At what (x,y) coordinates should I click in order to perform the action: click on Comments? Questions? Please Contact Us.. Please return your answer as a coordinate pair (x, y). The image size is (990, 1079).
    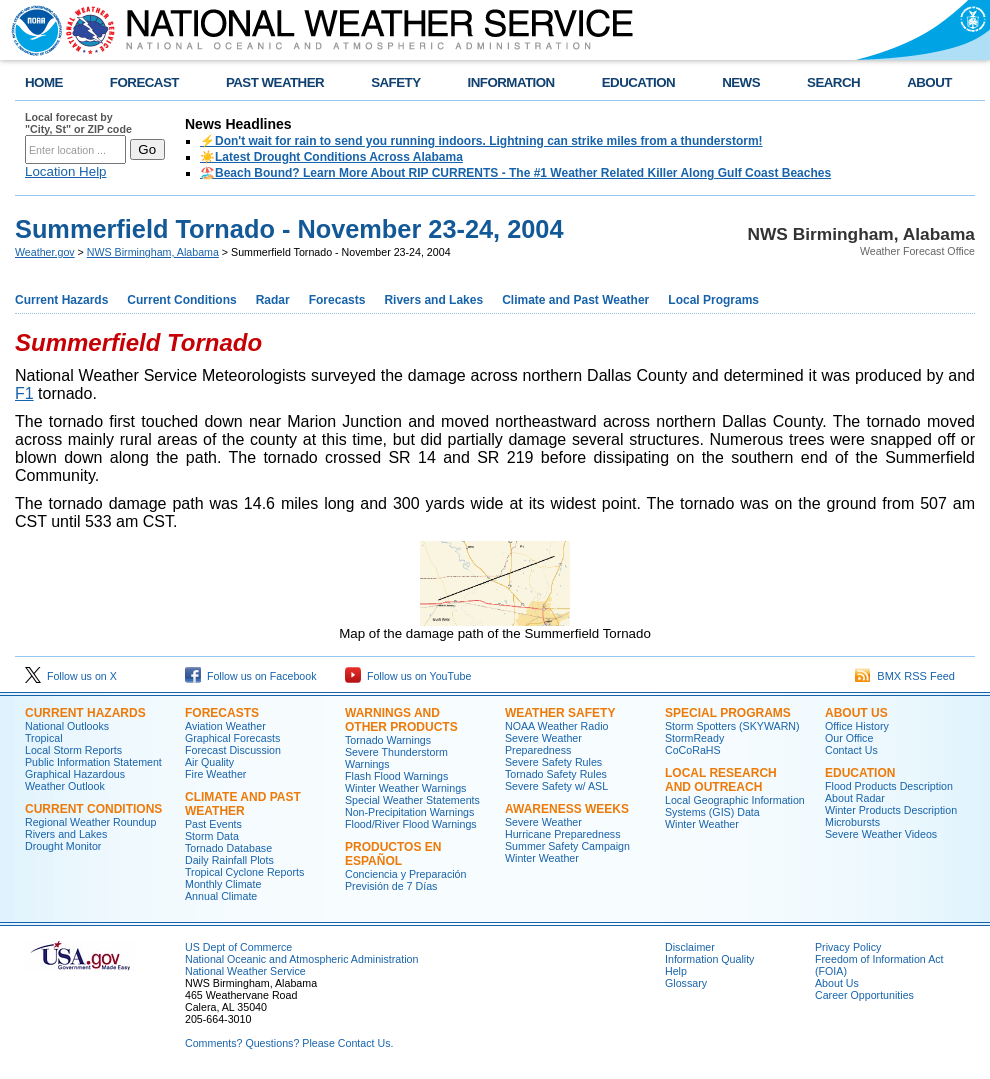
    Looking at the image, I should click on (289, 1043).